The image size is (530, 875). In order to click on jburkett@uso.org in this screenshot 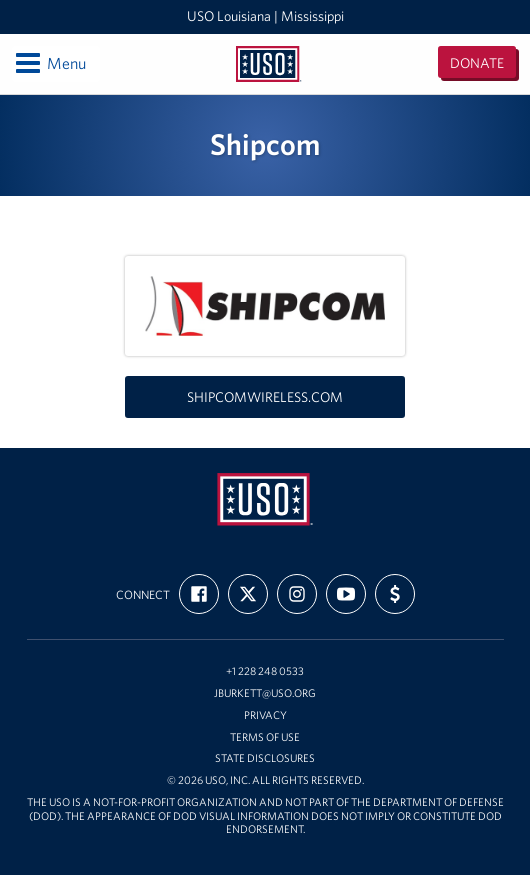, I will do `click(265, 693)`.